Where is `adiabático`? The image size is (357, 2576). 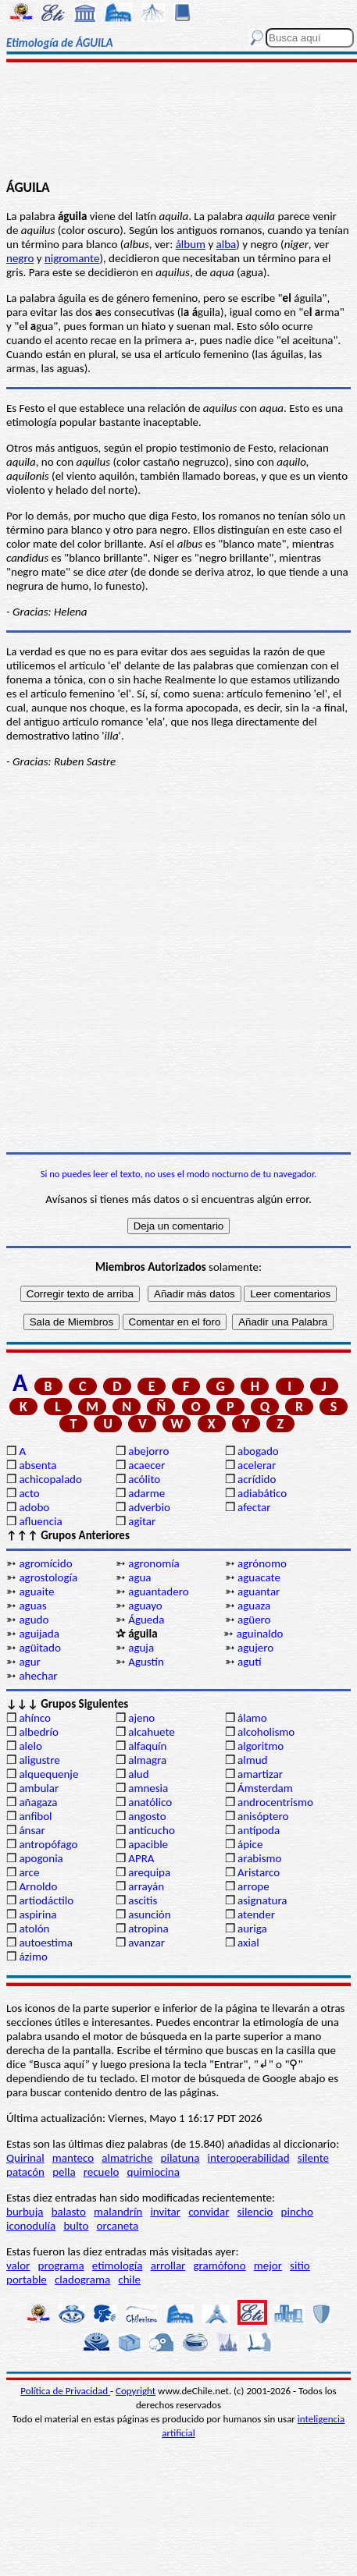
adiabático is located at coordinates (262, 1493).